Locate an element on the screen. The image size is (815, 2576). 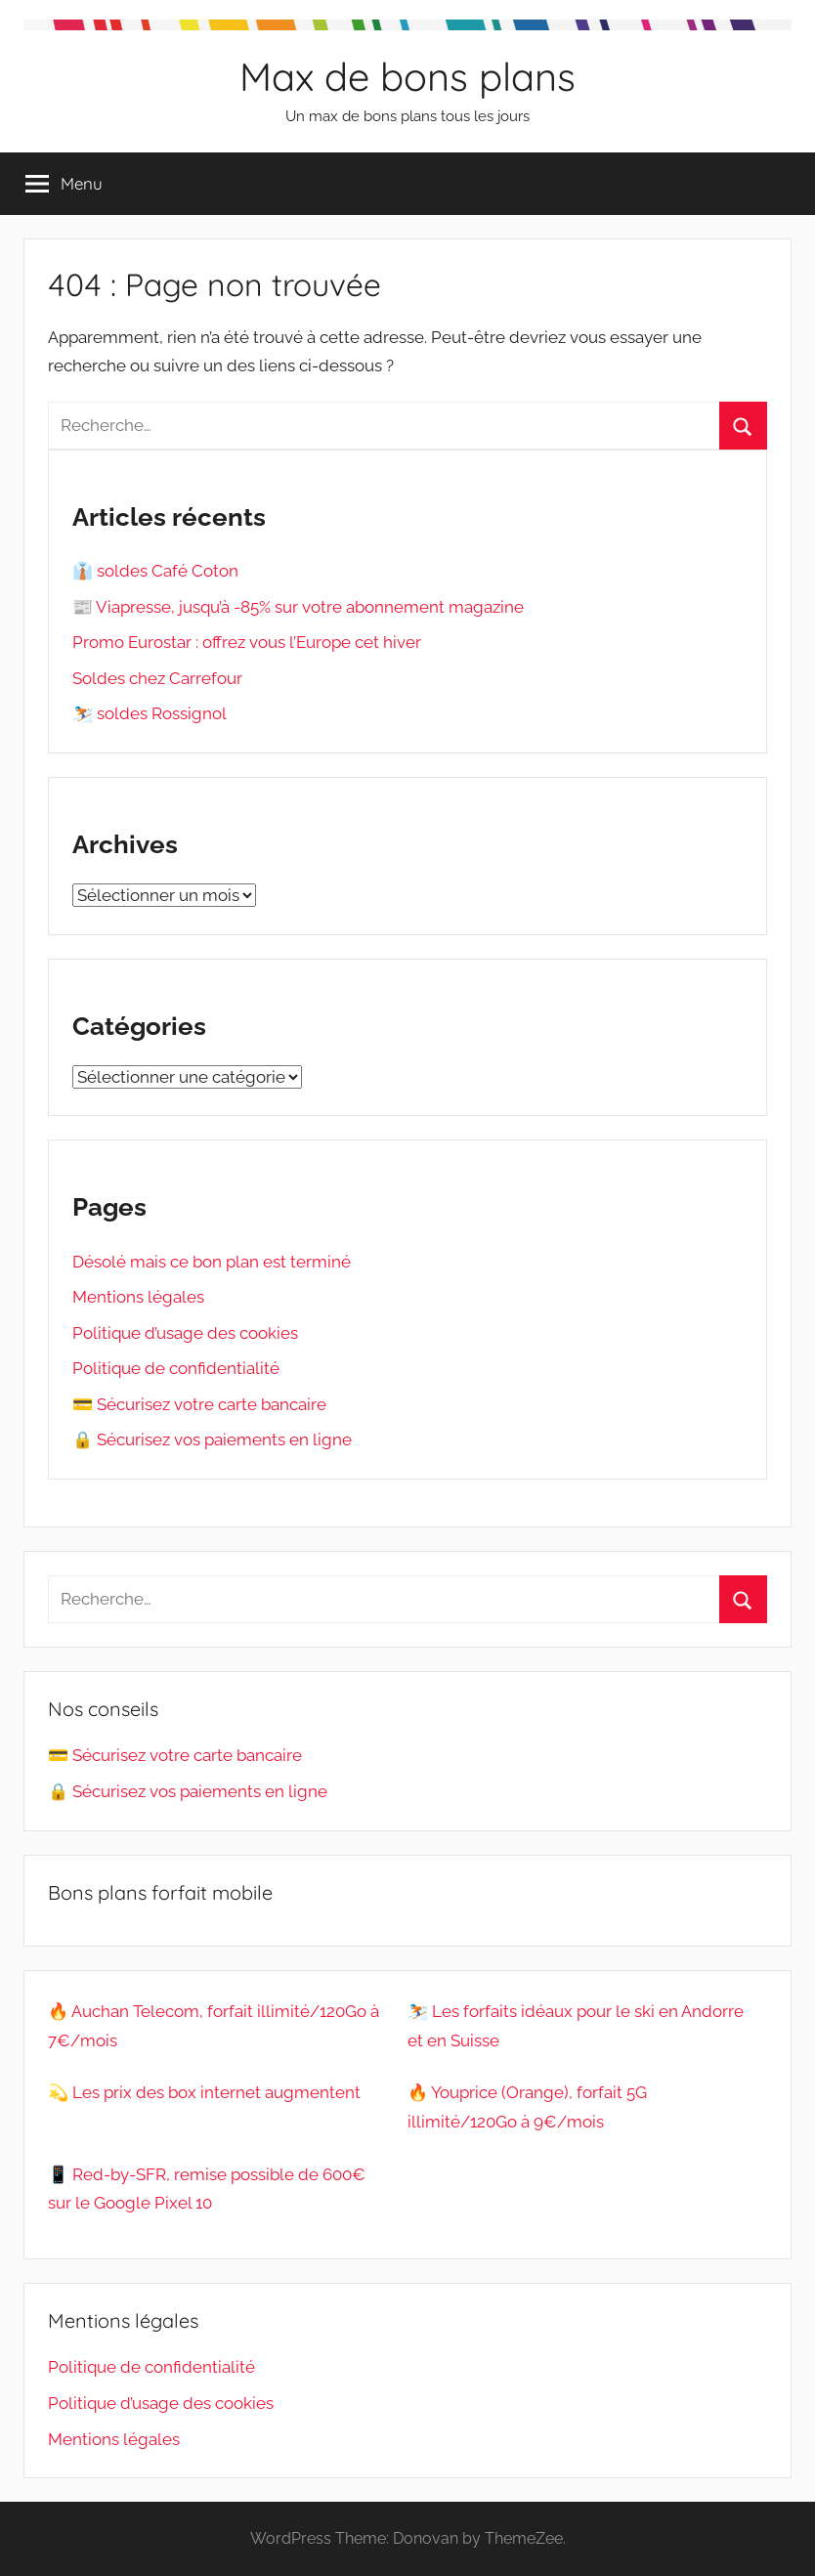
Soldes chez Carrefour is located at coordinates (157, 678).